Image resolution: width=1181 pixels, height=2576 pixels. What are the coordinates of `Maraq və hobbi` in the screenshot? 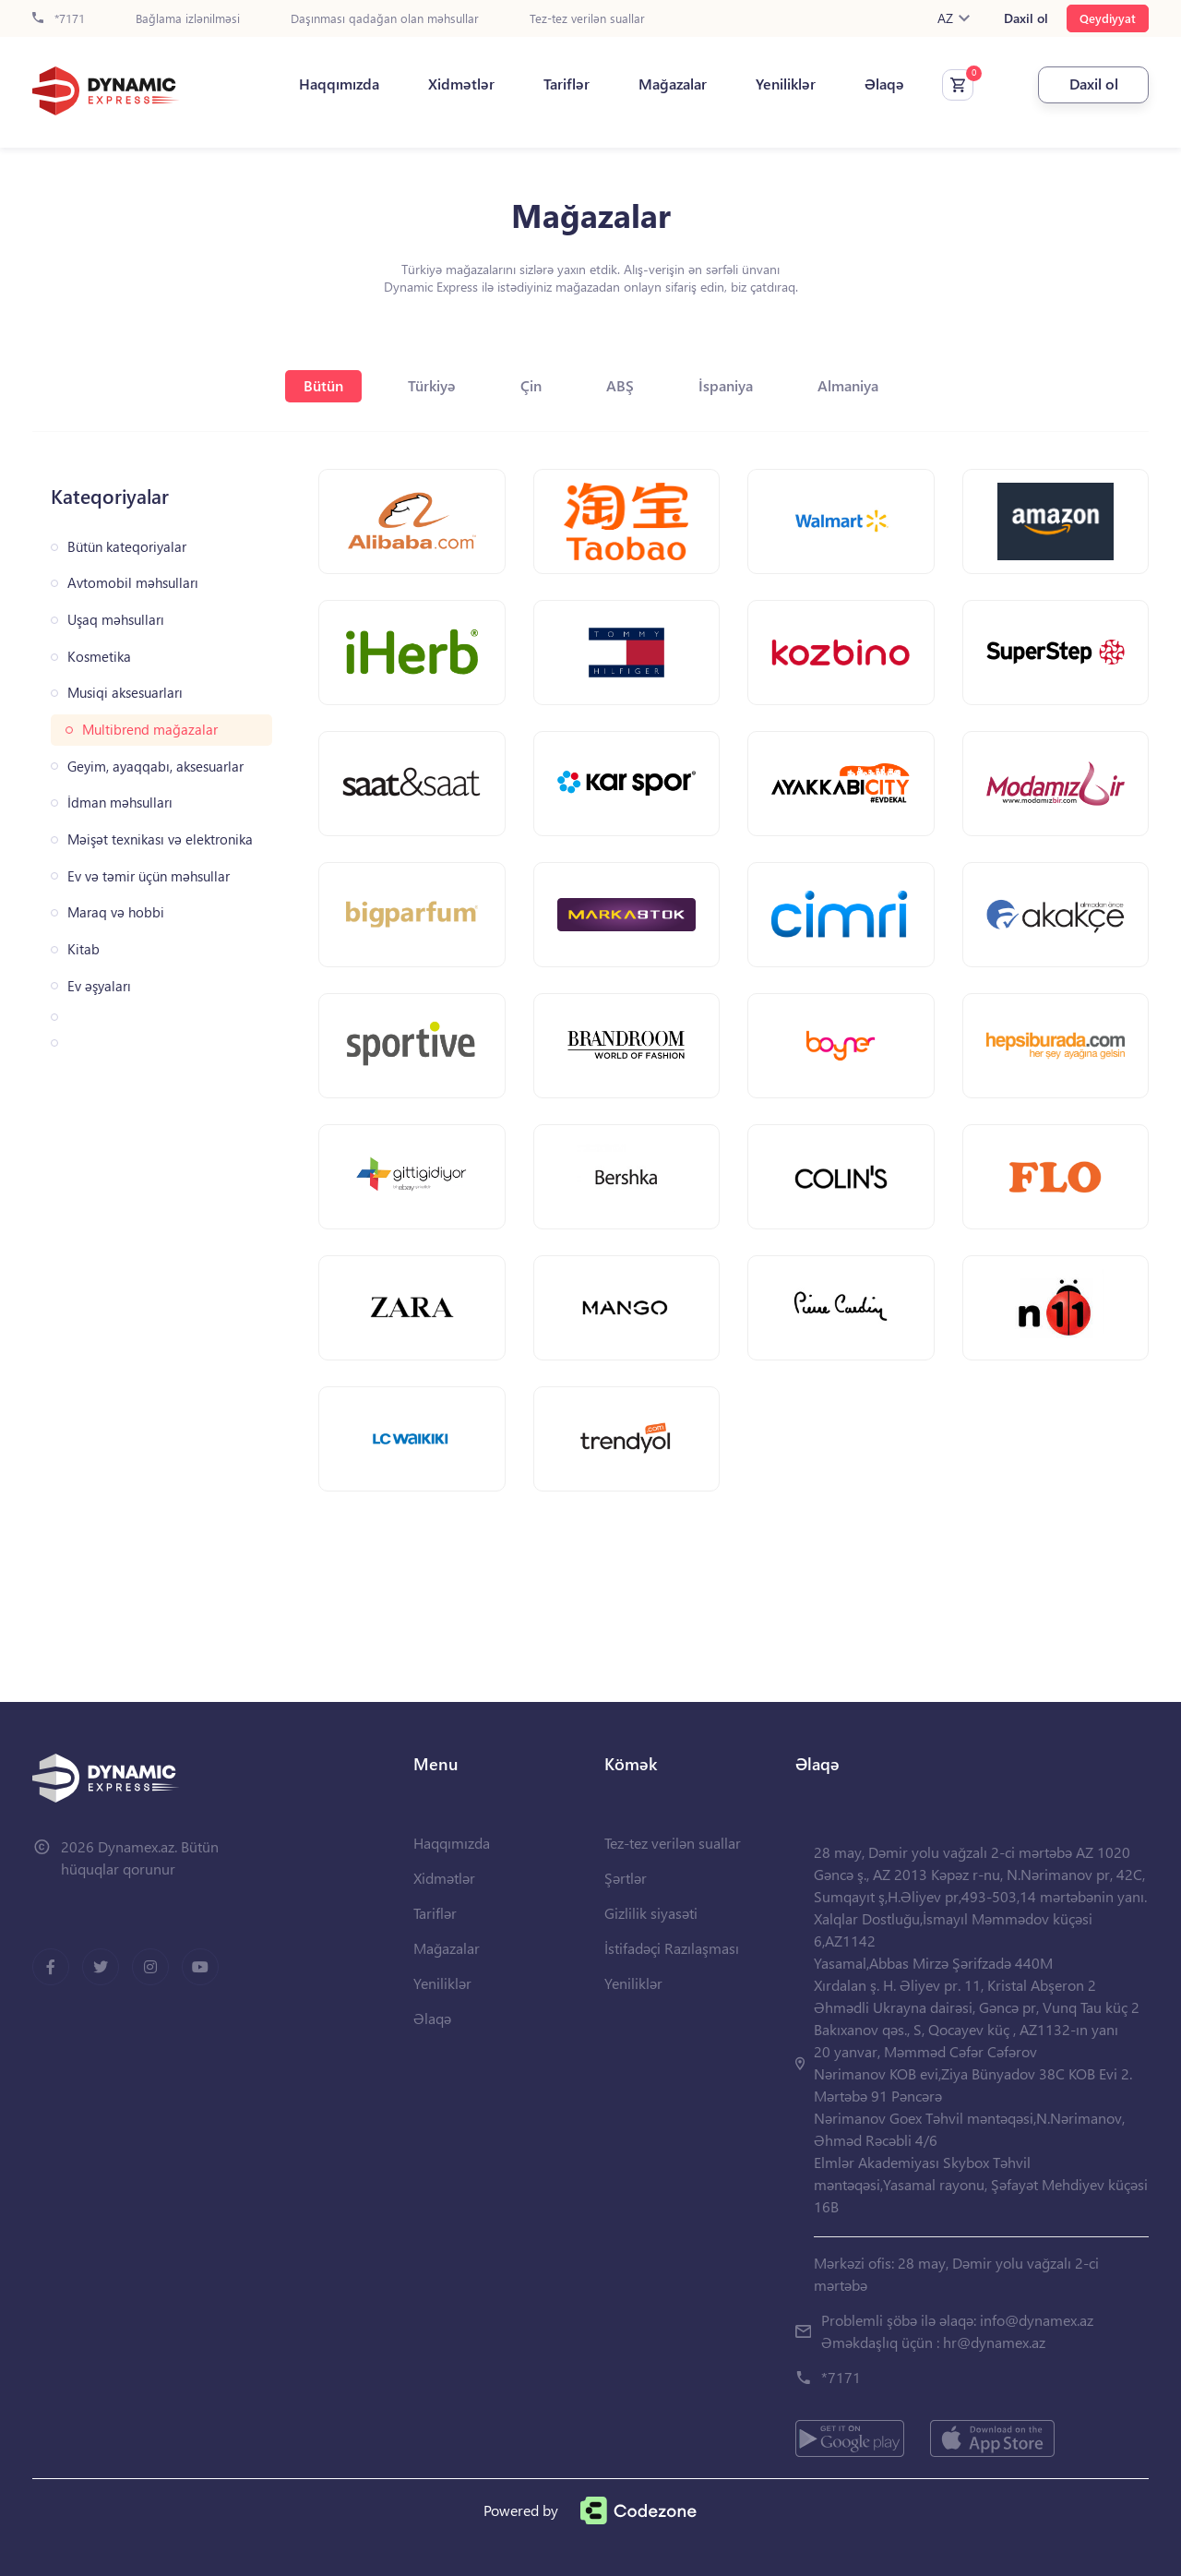 It's located at (115, 912).